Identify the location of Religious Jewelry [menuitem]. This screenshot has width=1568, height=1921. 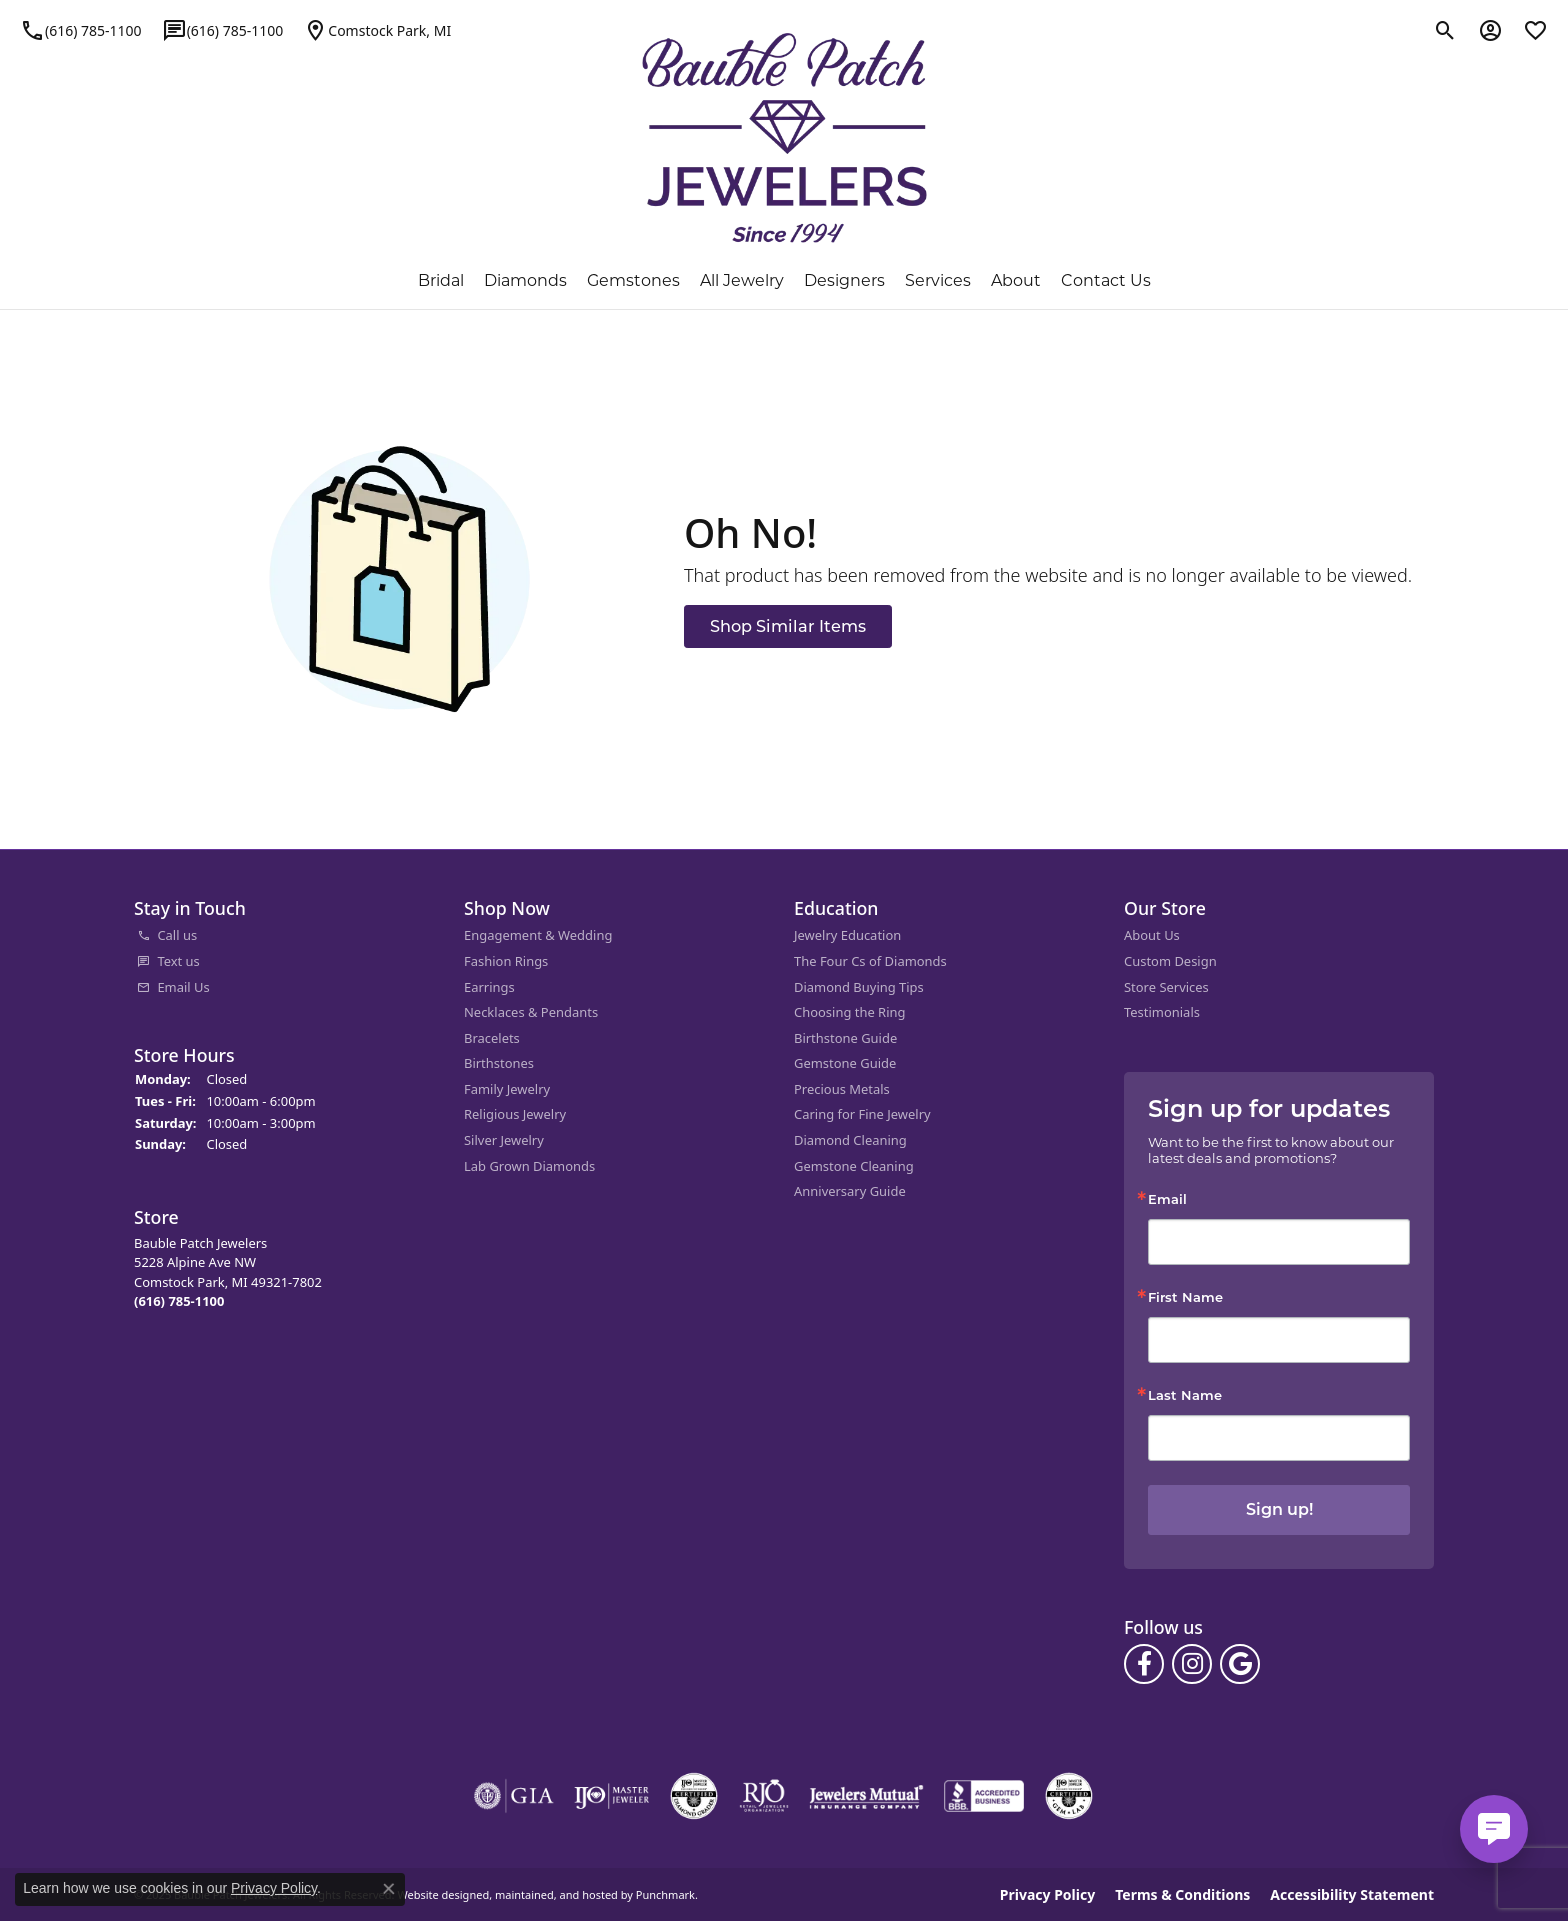
(515, 1114).